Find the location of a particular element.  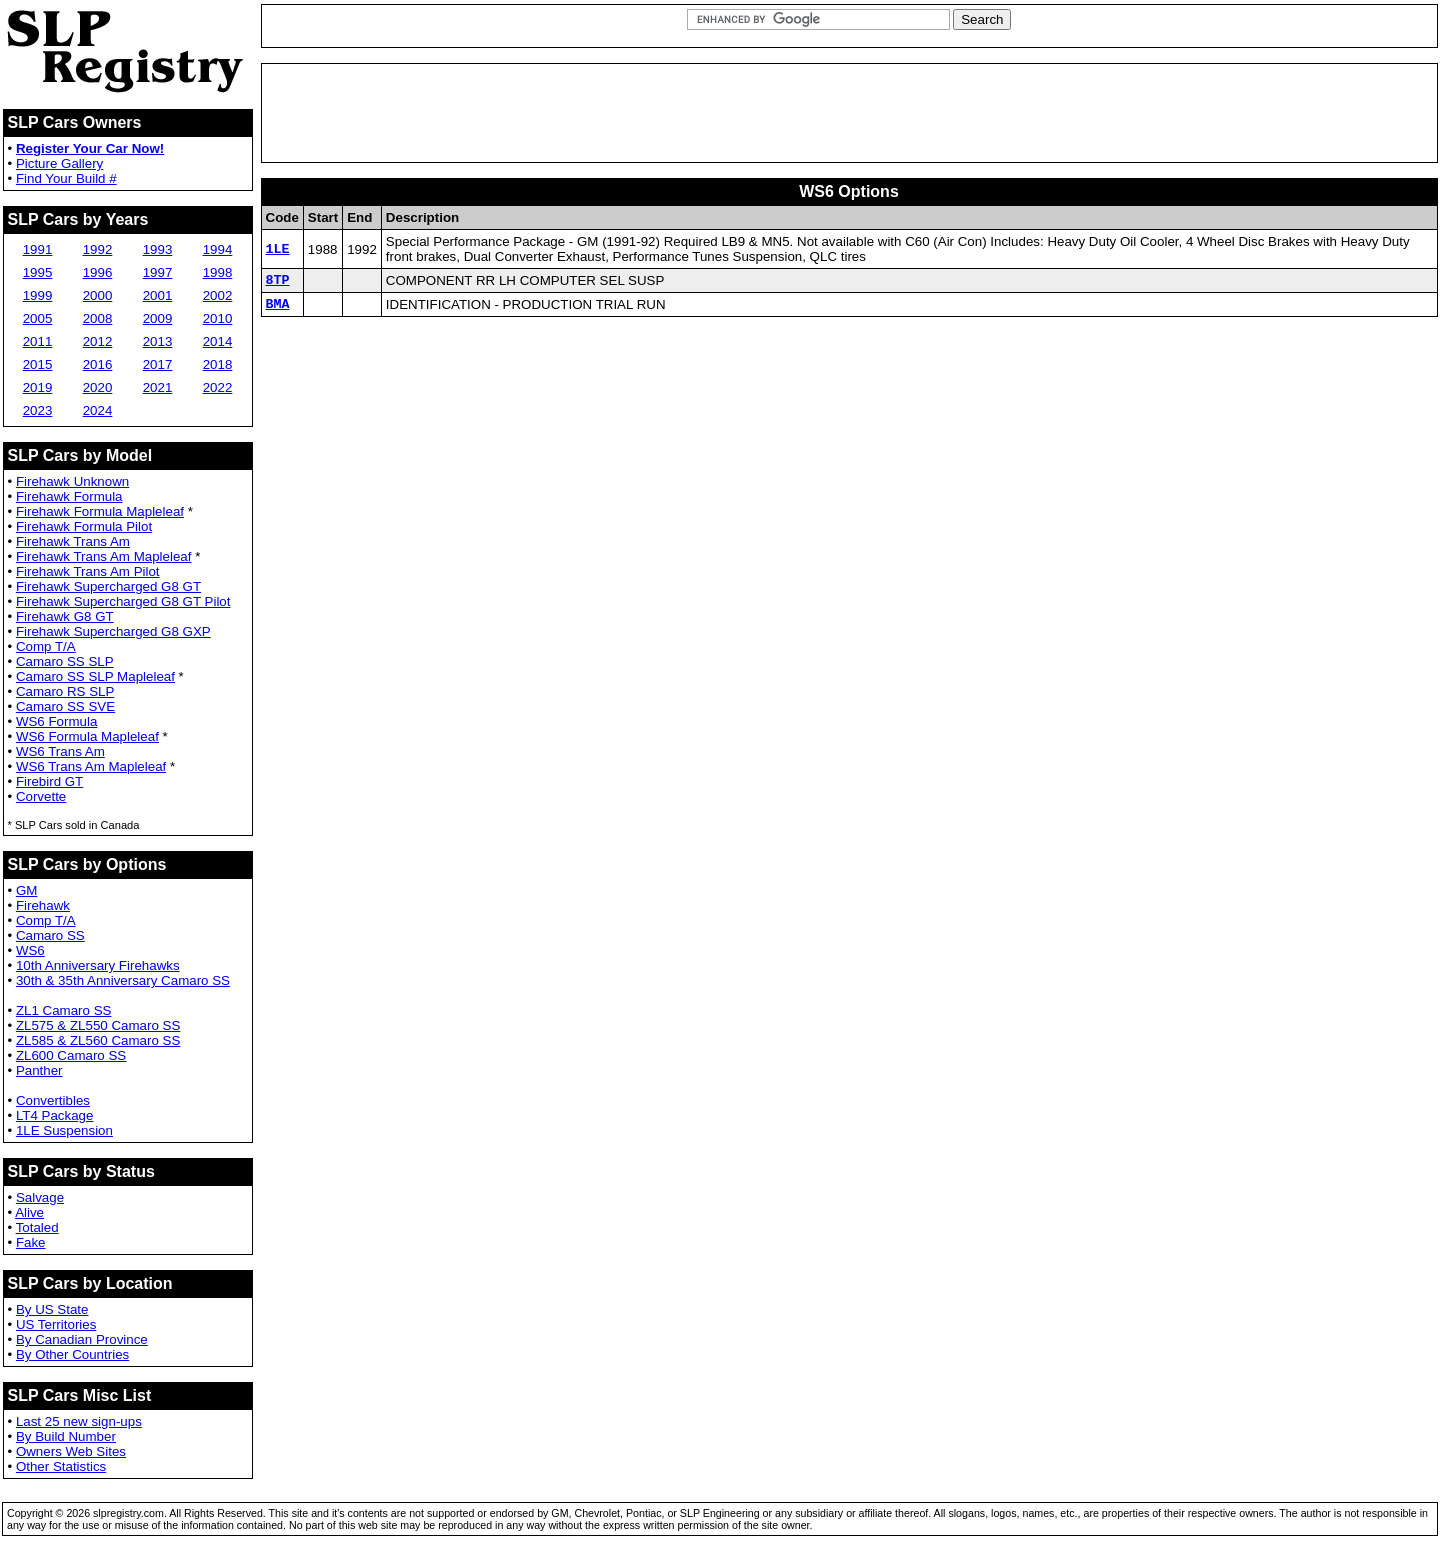

1LE Suspension is located at coordinates (64, 1130).